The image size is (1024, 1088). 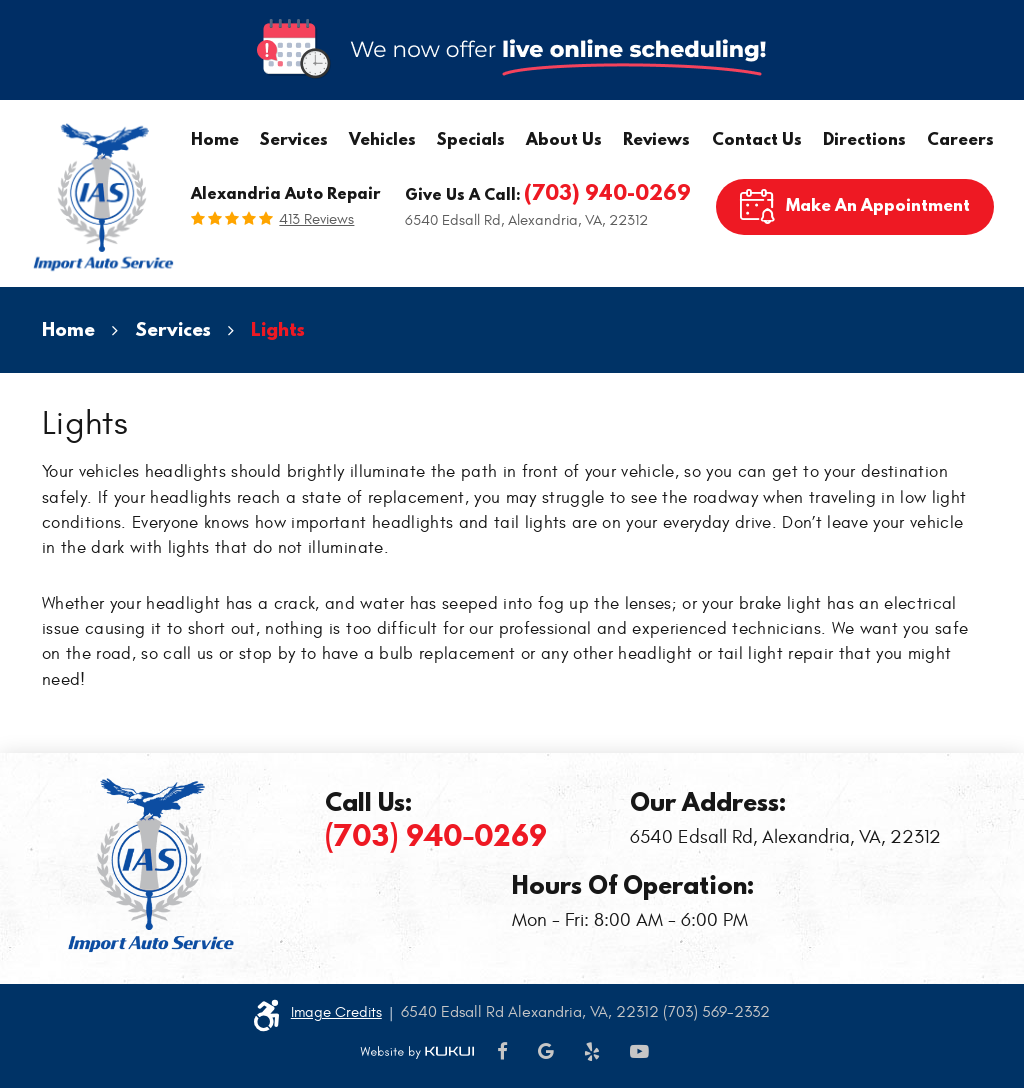 What do you see at coordinates (278, 329) in the screenshot?
I see `Lights` at bounding box center [278, 329].